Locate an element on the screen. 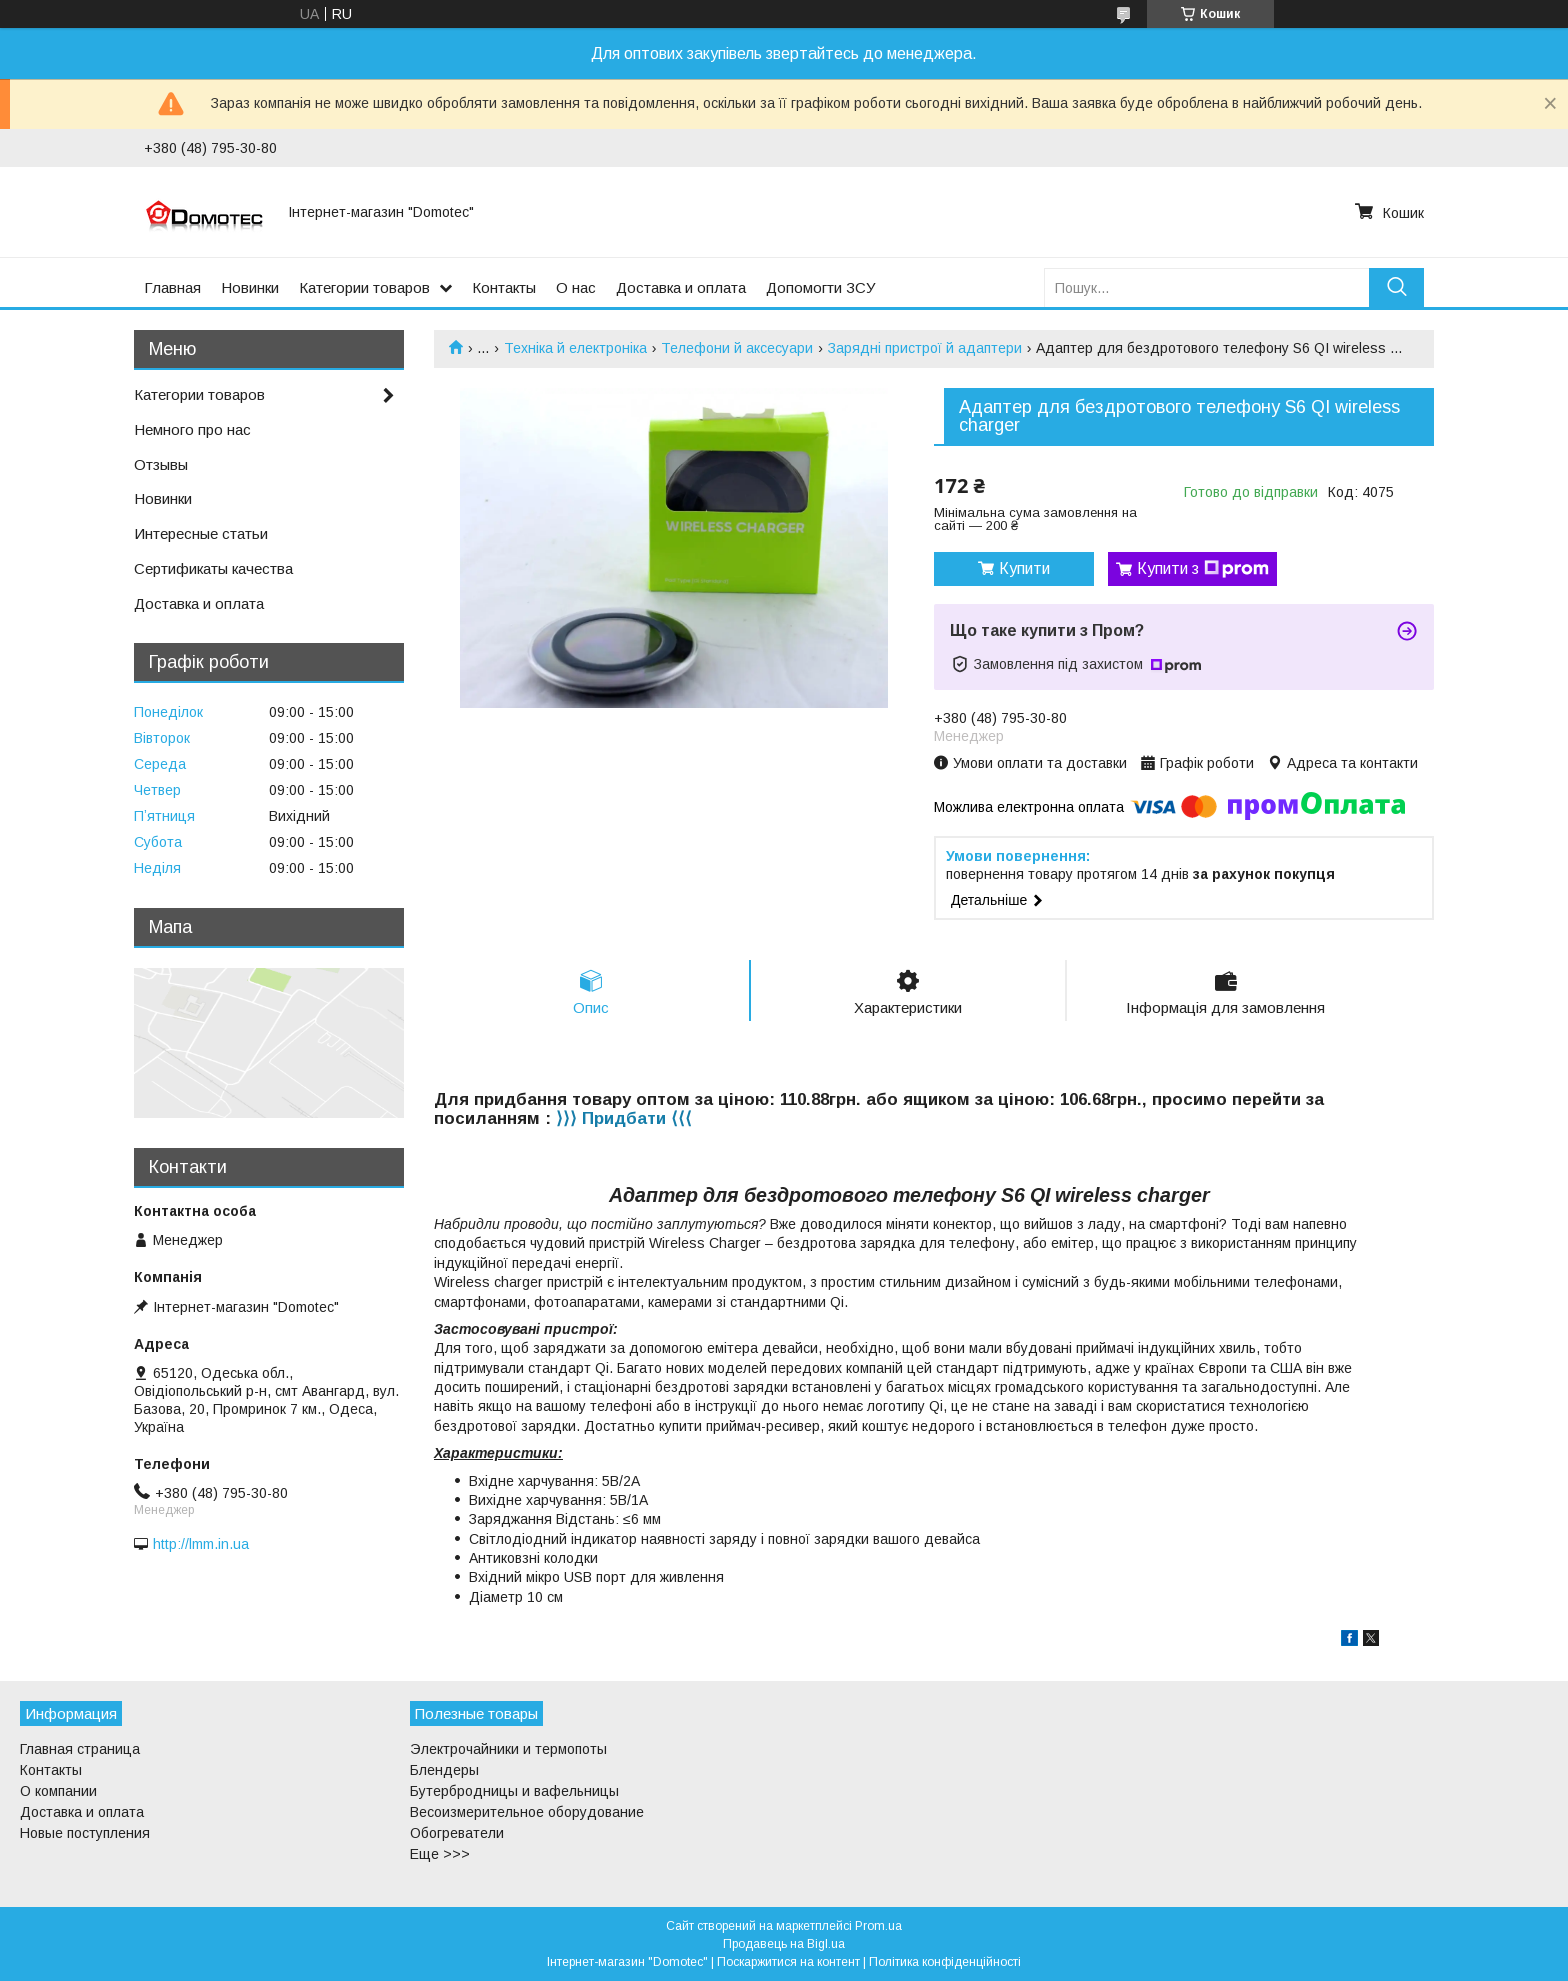 This screenshot has height=1981, width=1568. Блендеры is located at coordinates (444, 1770).